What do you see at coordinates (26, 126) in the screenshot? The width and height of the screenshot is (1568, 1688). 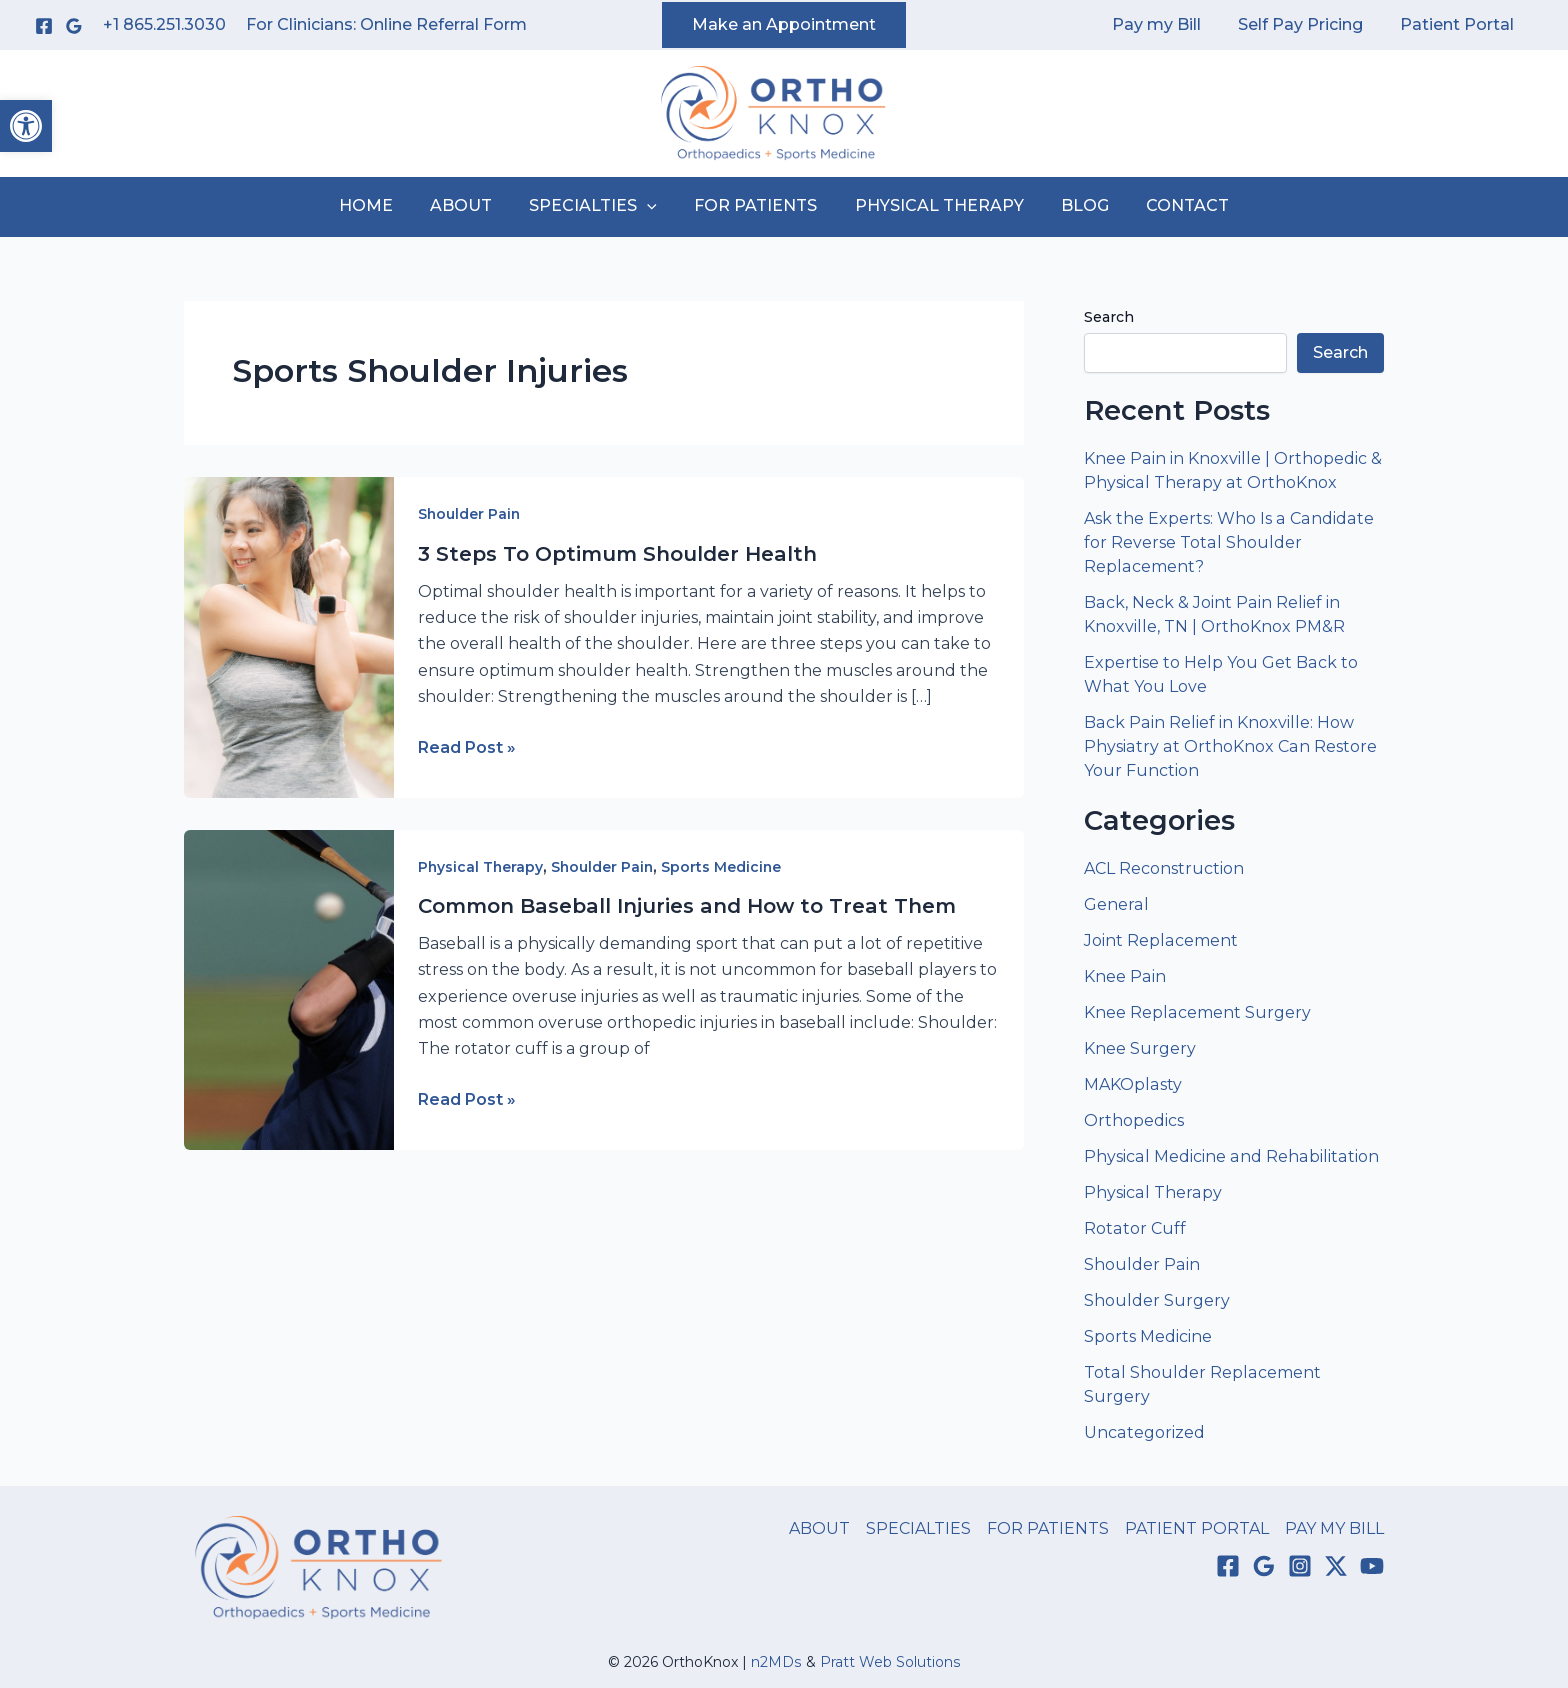 I see `[button]` at bounding box center [26, 126].